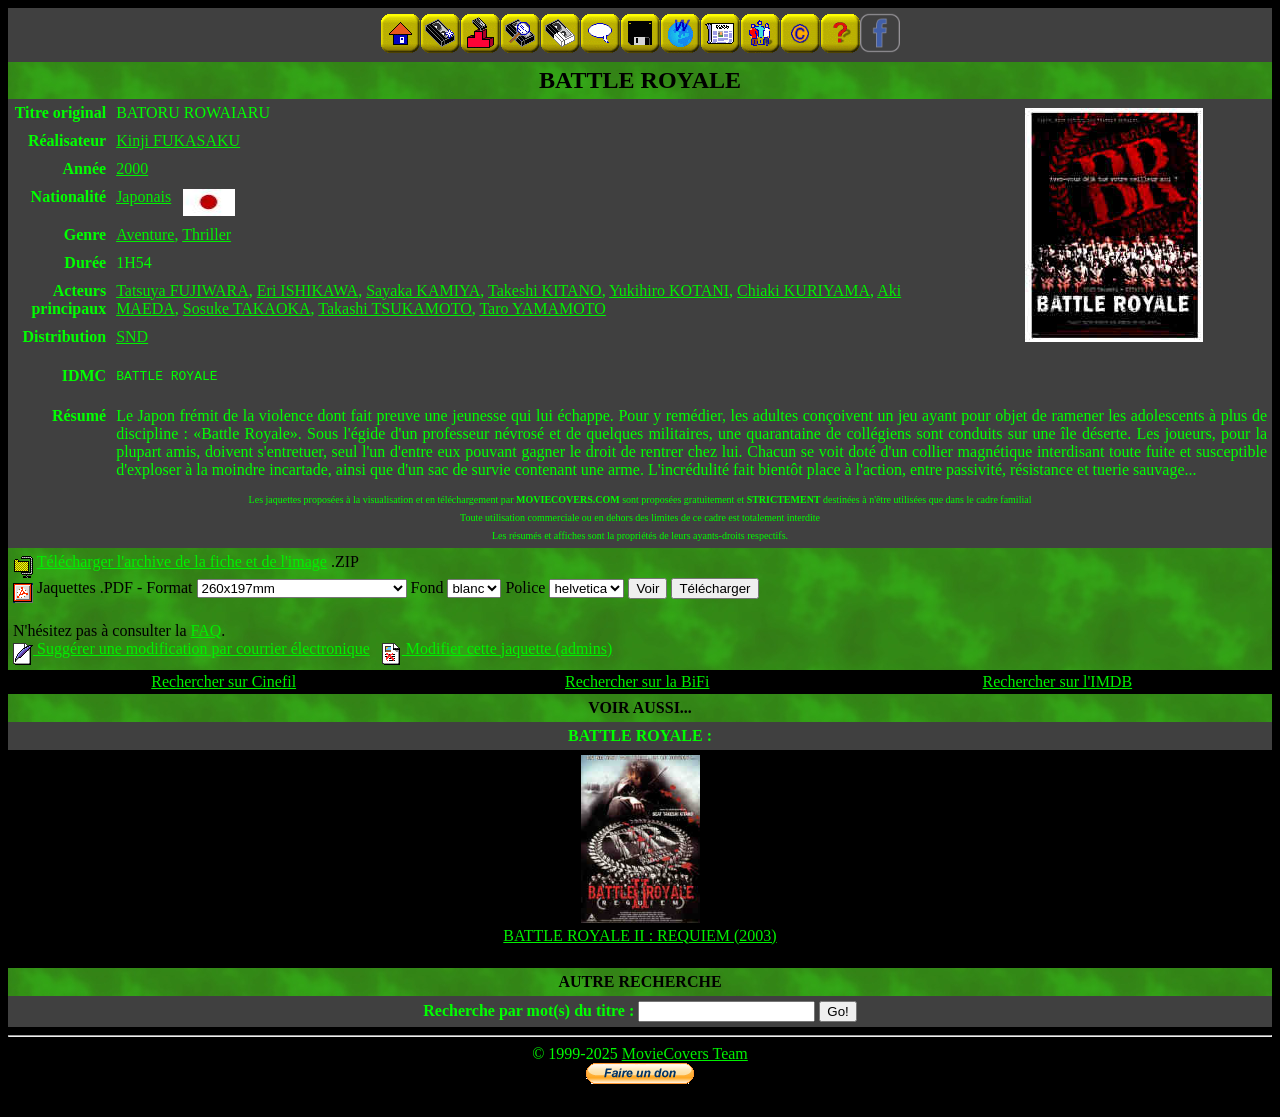  I want to click on Aventure, so click(145, 234).